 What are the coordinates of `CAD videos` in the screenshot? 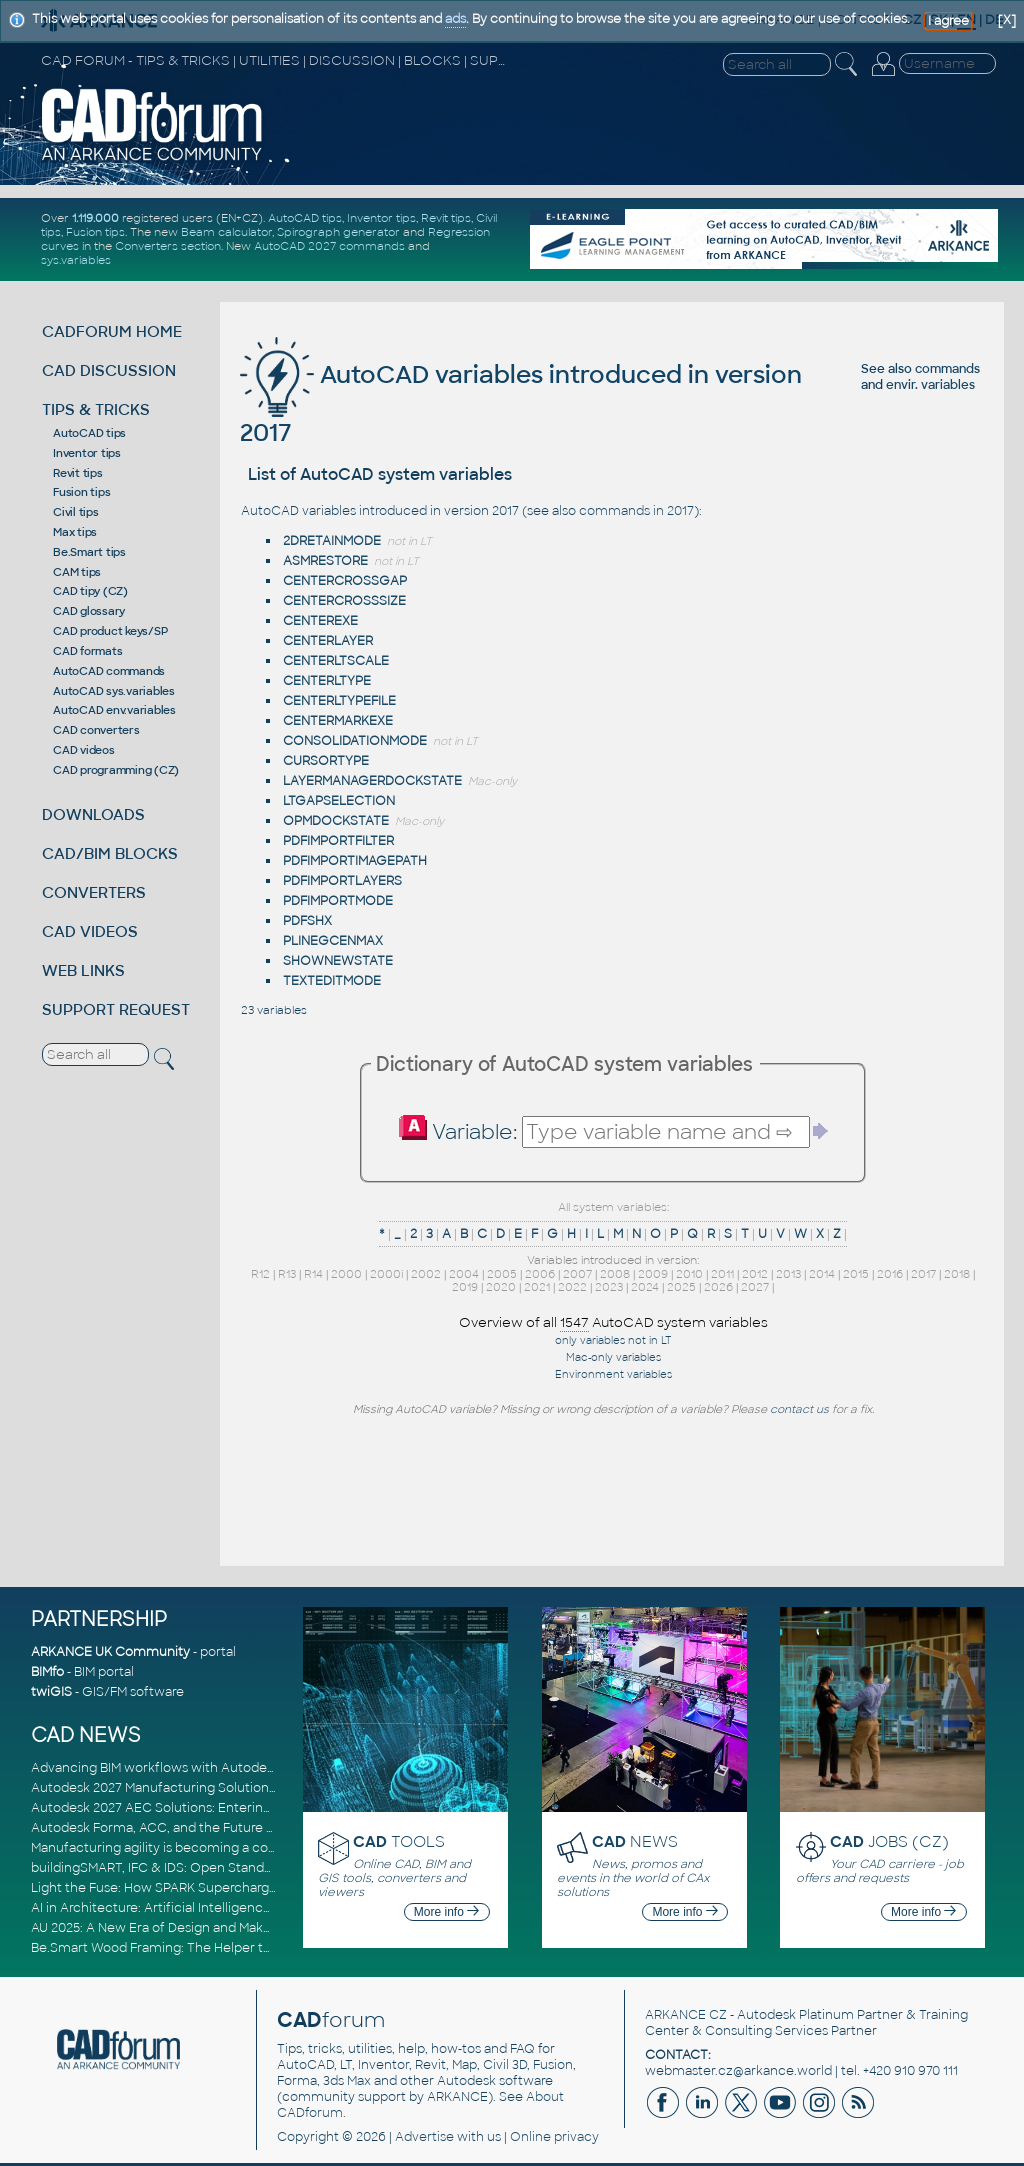 It's located at (84, 750).